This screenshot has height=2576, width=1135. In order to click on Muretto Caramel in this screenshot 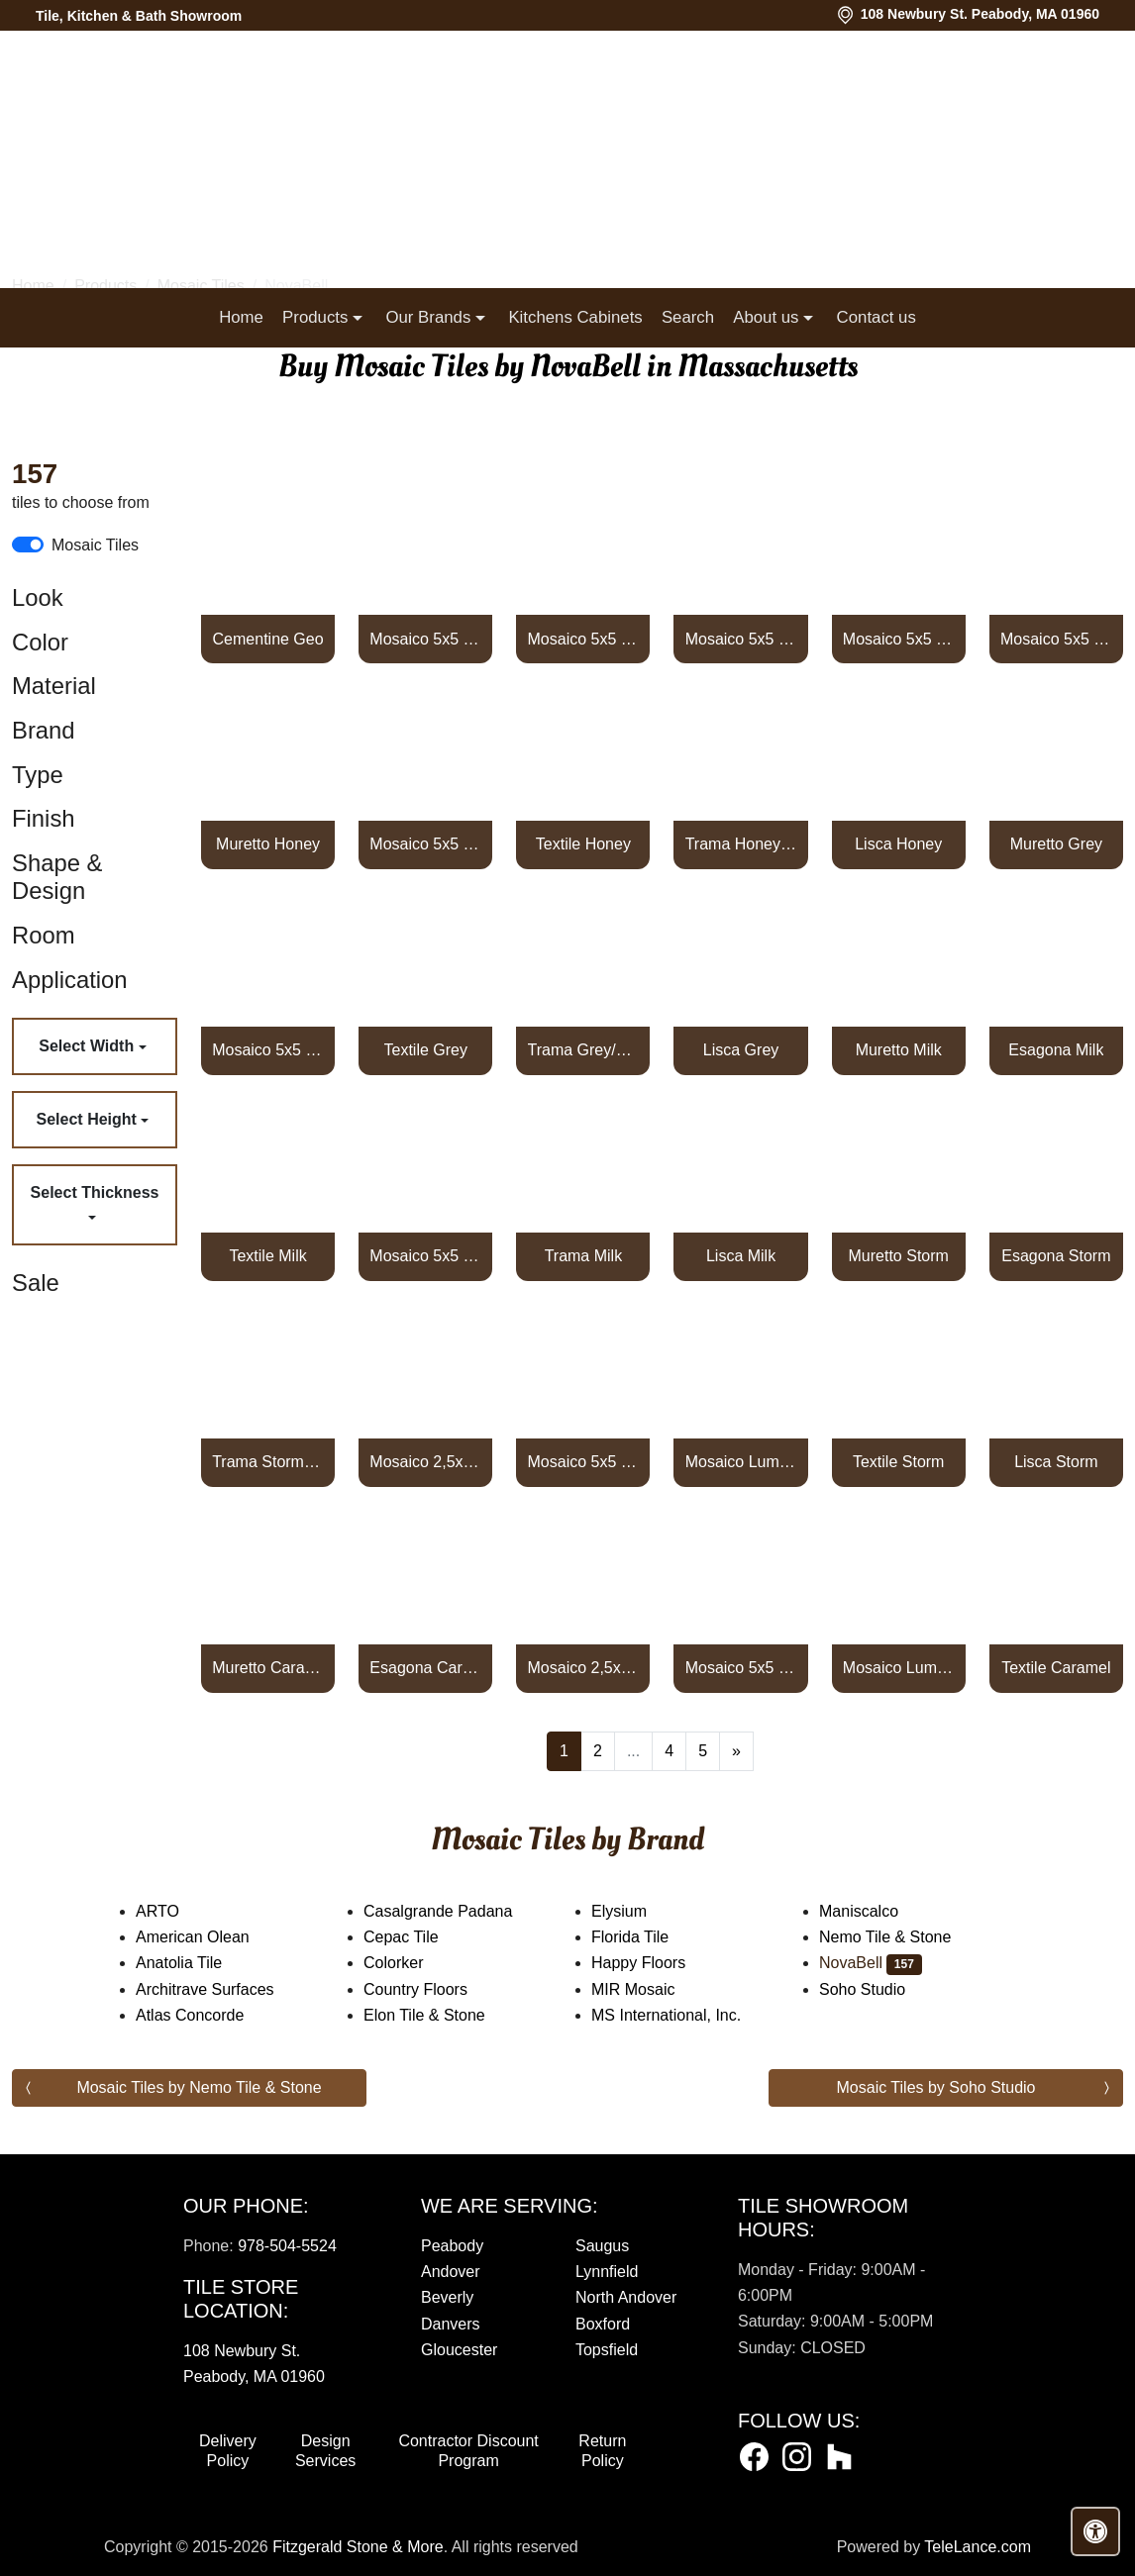, I will do `click(268, 1667)`.